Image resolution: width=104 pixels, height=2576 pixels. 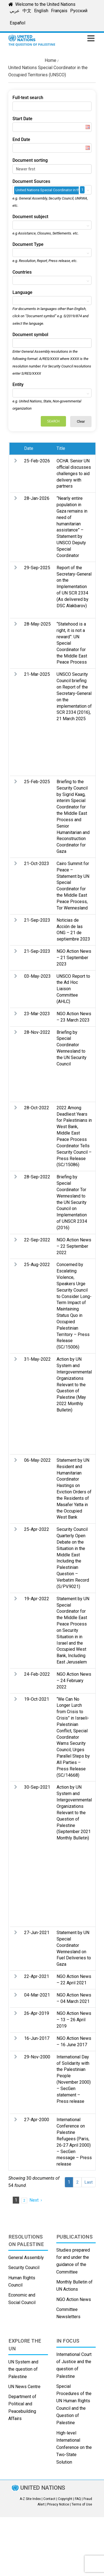 I want to click on Studies prepared for and under the guidance of the Committee, so click(x=73, y=2261).